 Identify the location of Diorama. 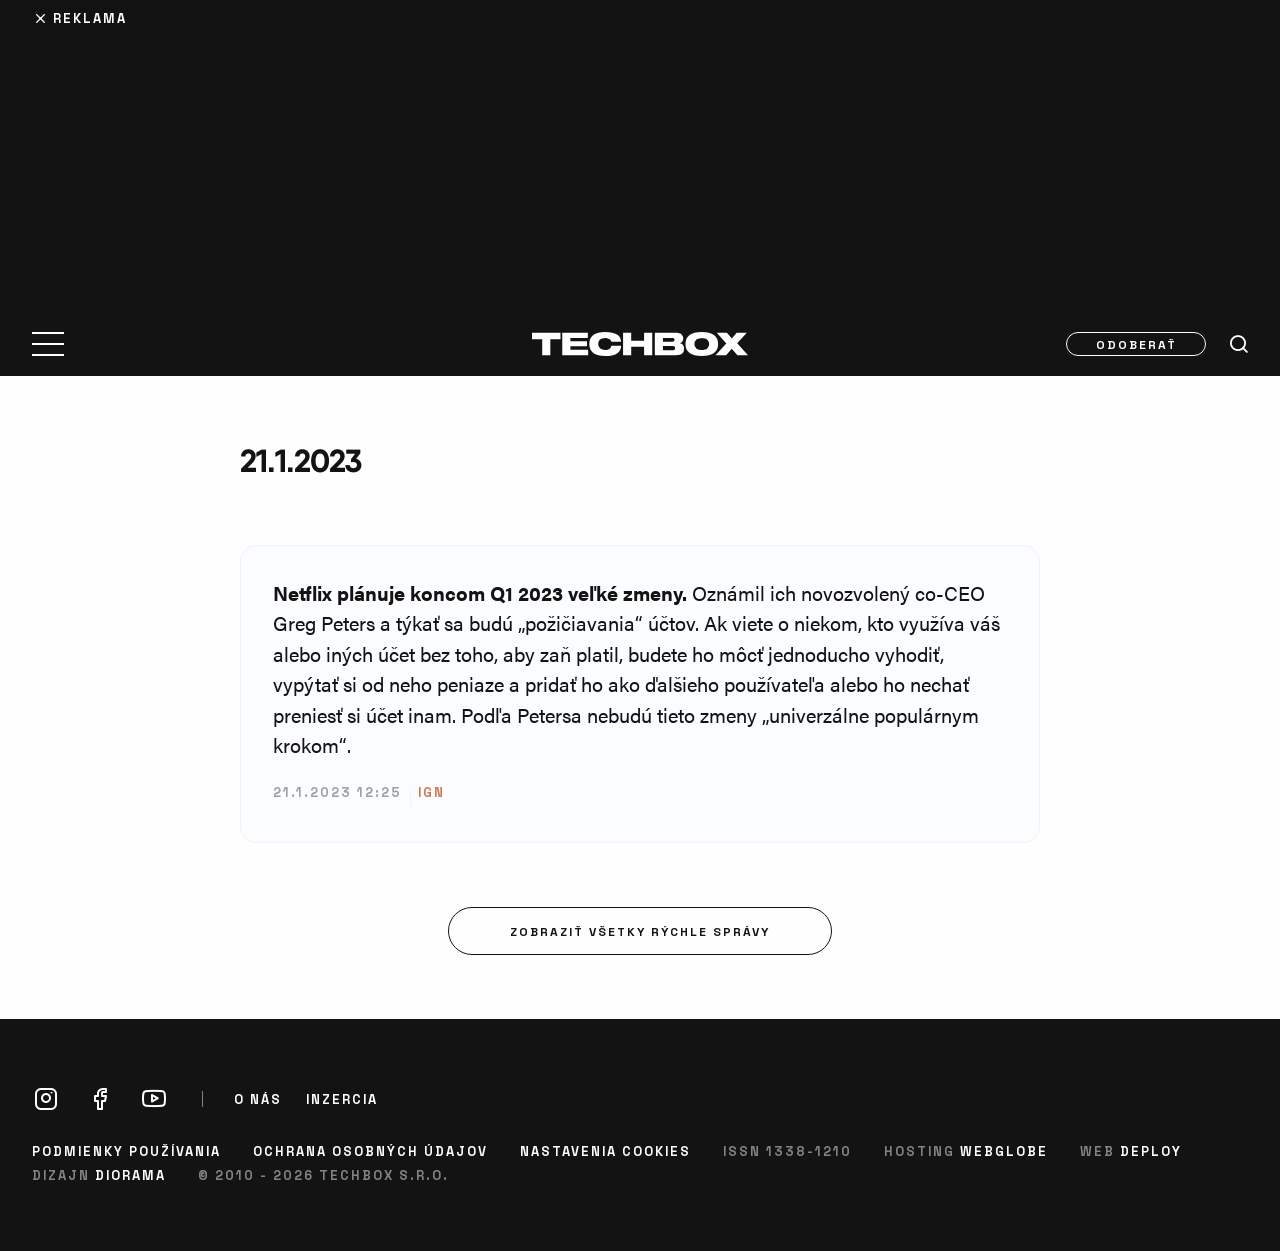
(130, 1174).